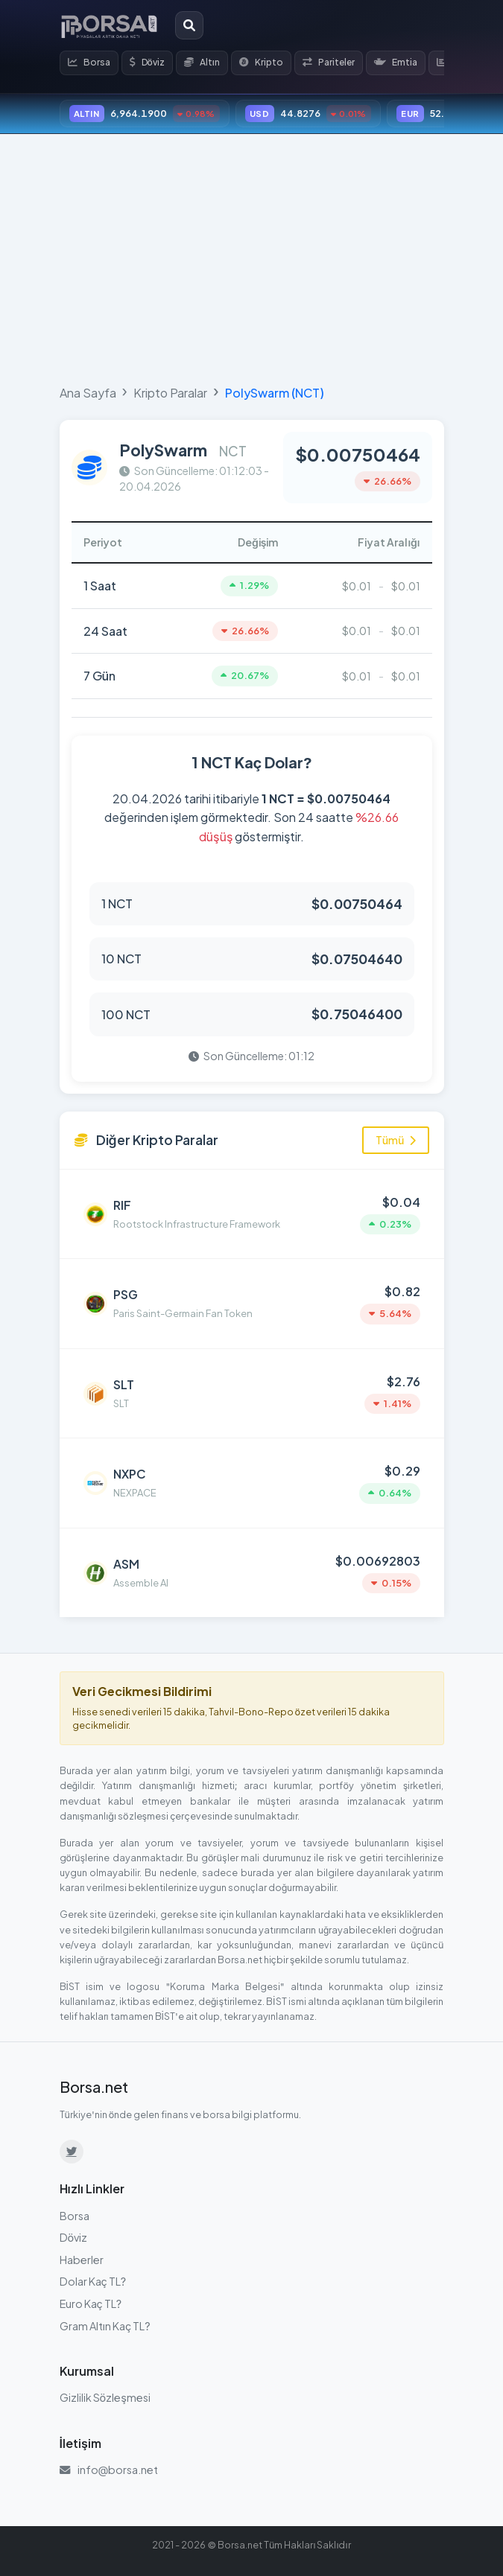  What do you see at coordinates (252, 1483) in the screenshot?
I see `[NEXPACE (NXPC) detayına git]` at bounding box center [252, 1483].